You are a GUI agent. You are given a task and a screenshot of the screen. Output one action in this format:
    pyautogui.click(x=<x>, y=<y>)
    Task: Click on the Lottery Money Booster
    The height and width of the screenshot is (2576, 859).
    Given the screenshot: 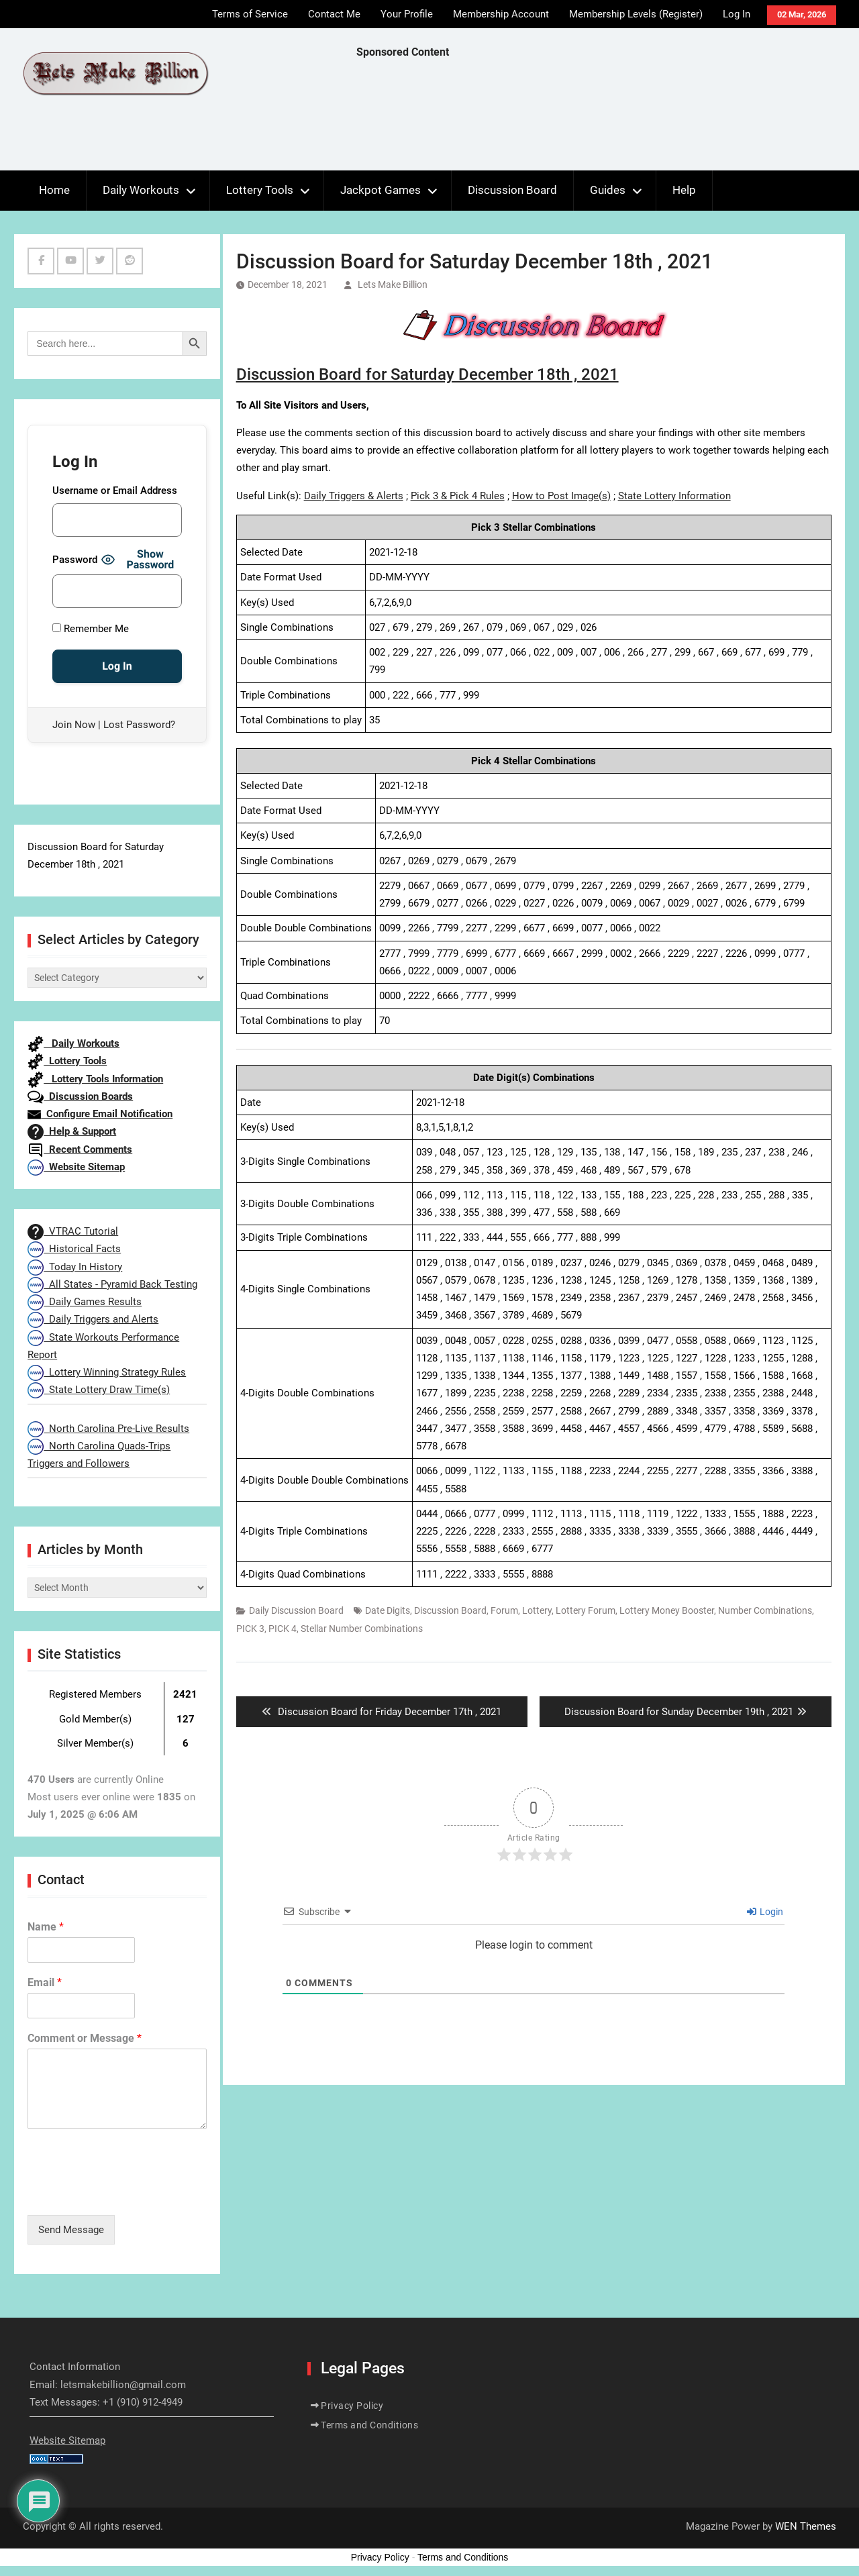 What is the action you would take?
    pyautogui.click(x=666, y=1610)
    